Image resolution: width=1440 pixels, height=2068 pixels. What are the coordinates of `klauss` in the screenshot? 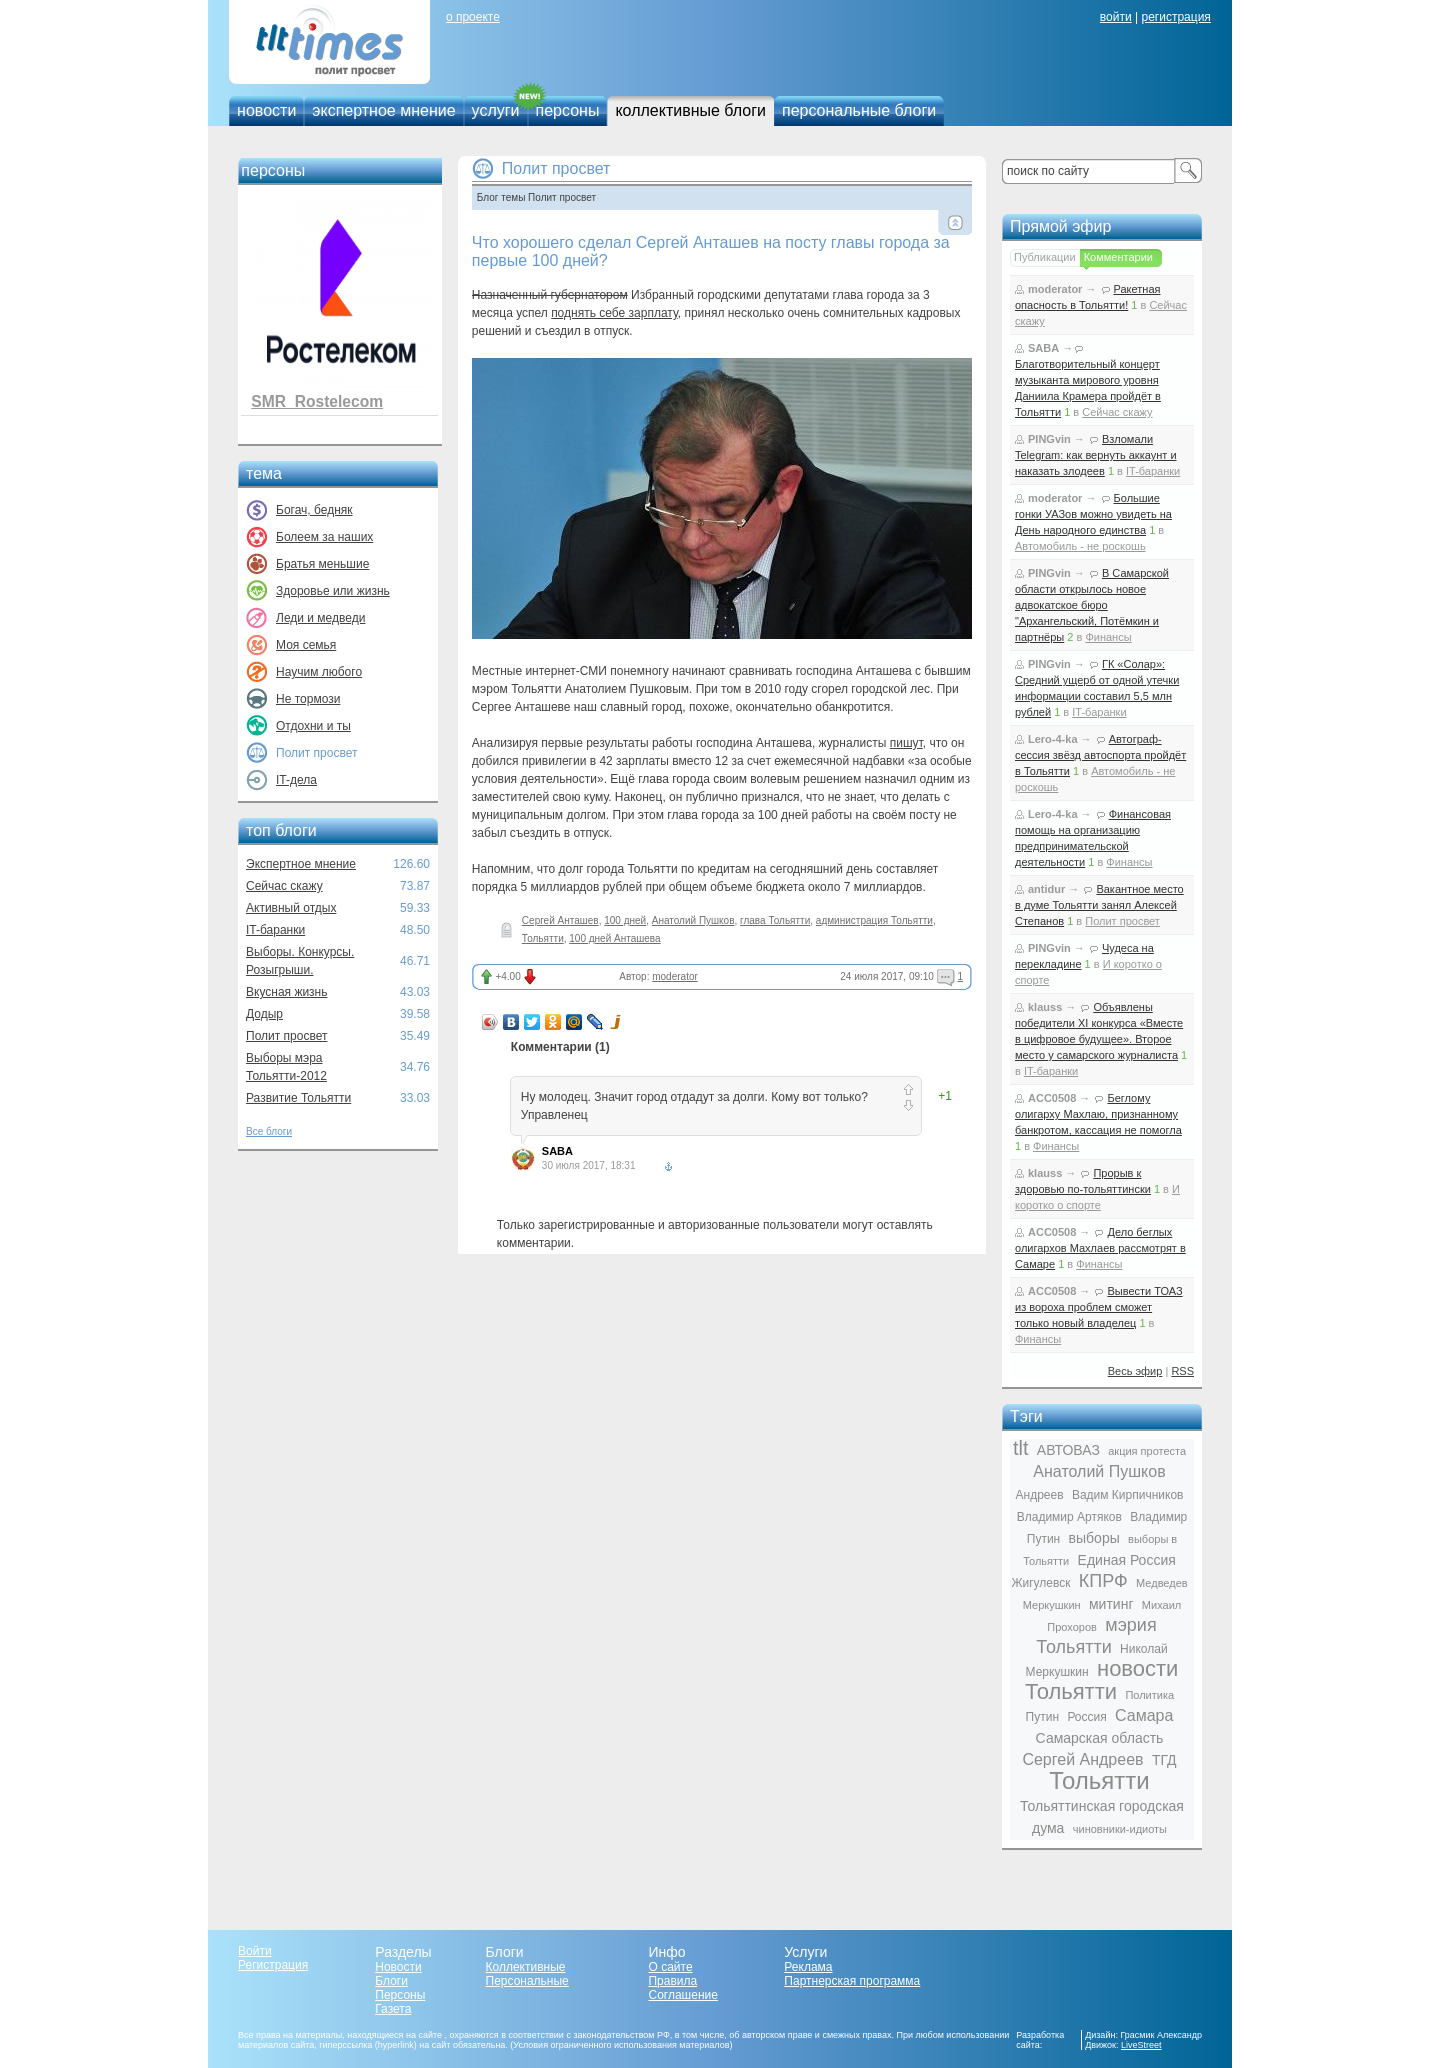 It's located at (1045, 1007).